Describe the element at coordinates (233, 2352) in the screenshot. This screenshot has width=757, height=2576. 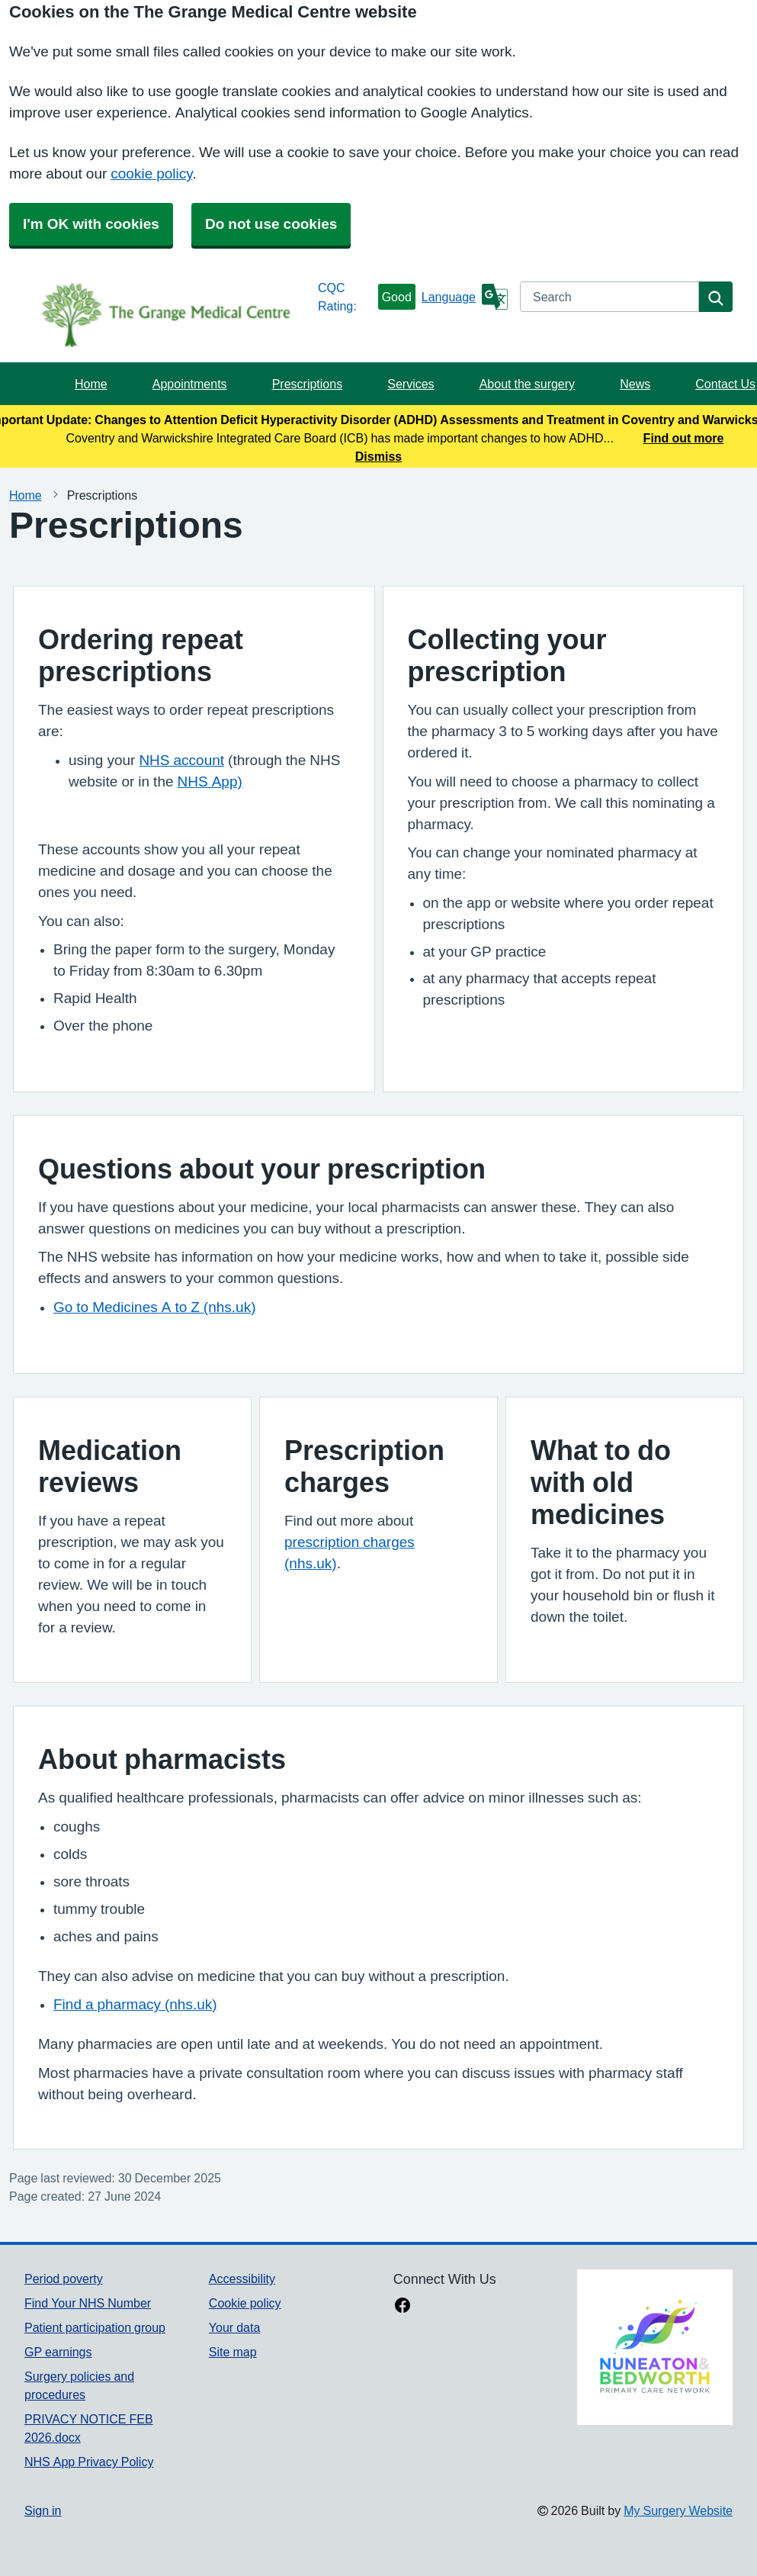
I see `Site map` at that location.